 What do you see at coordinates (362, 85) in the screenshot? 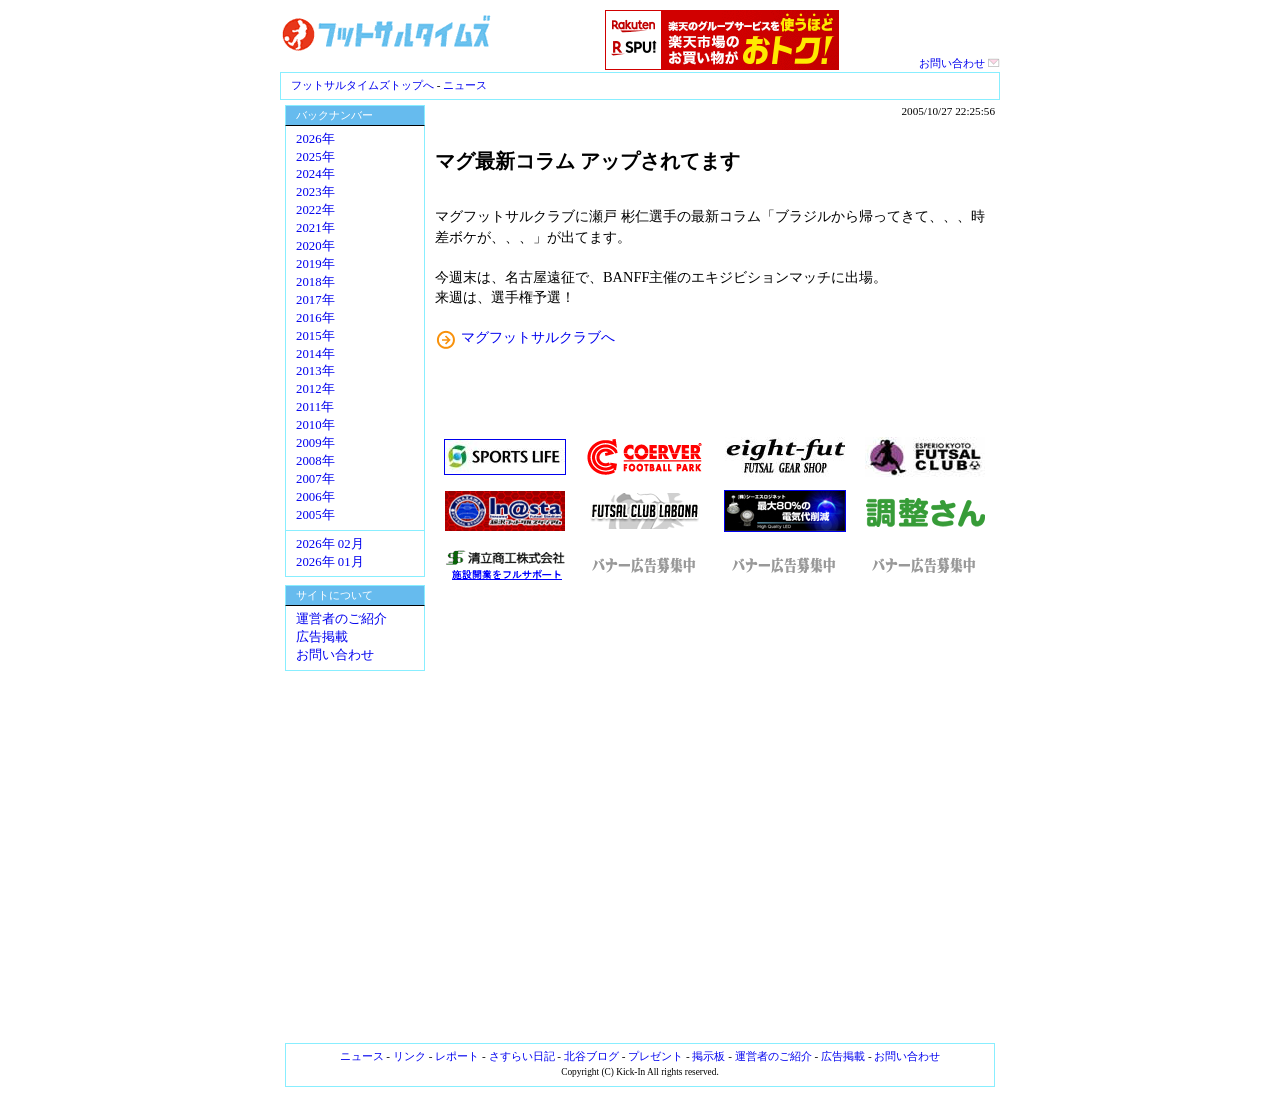
I see `フットサルタイムズトップへ` at bounding box center [362, 85].